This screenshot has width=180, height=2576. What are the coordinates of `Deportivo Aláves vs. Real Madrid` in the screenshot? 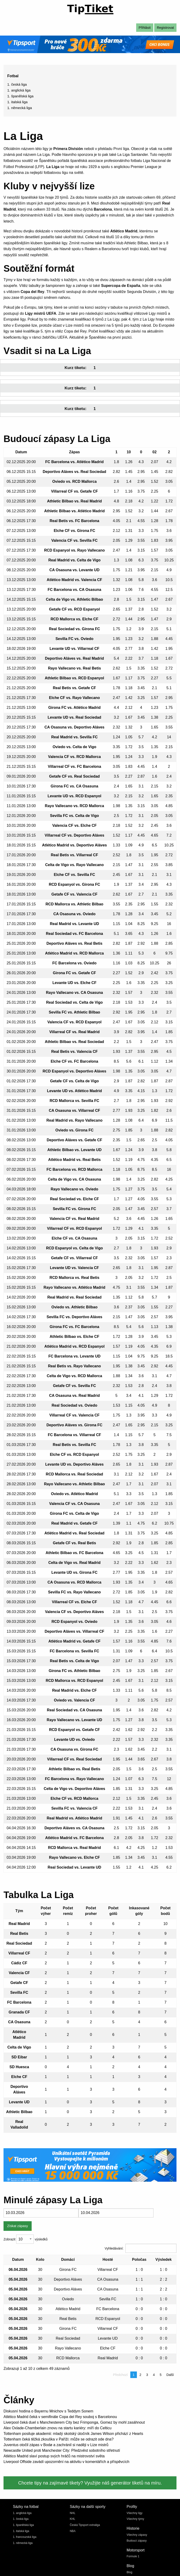 It's located at (74, 658).